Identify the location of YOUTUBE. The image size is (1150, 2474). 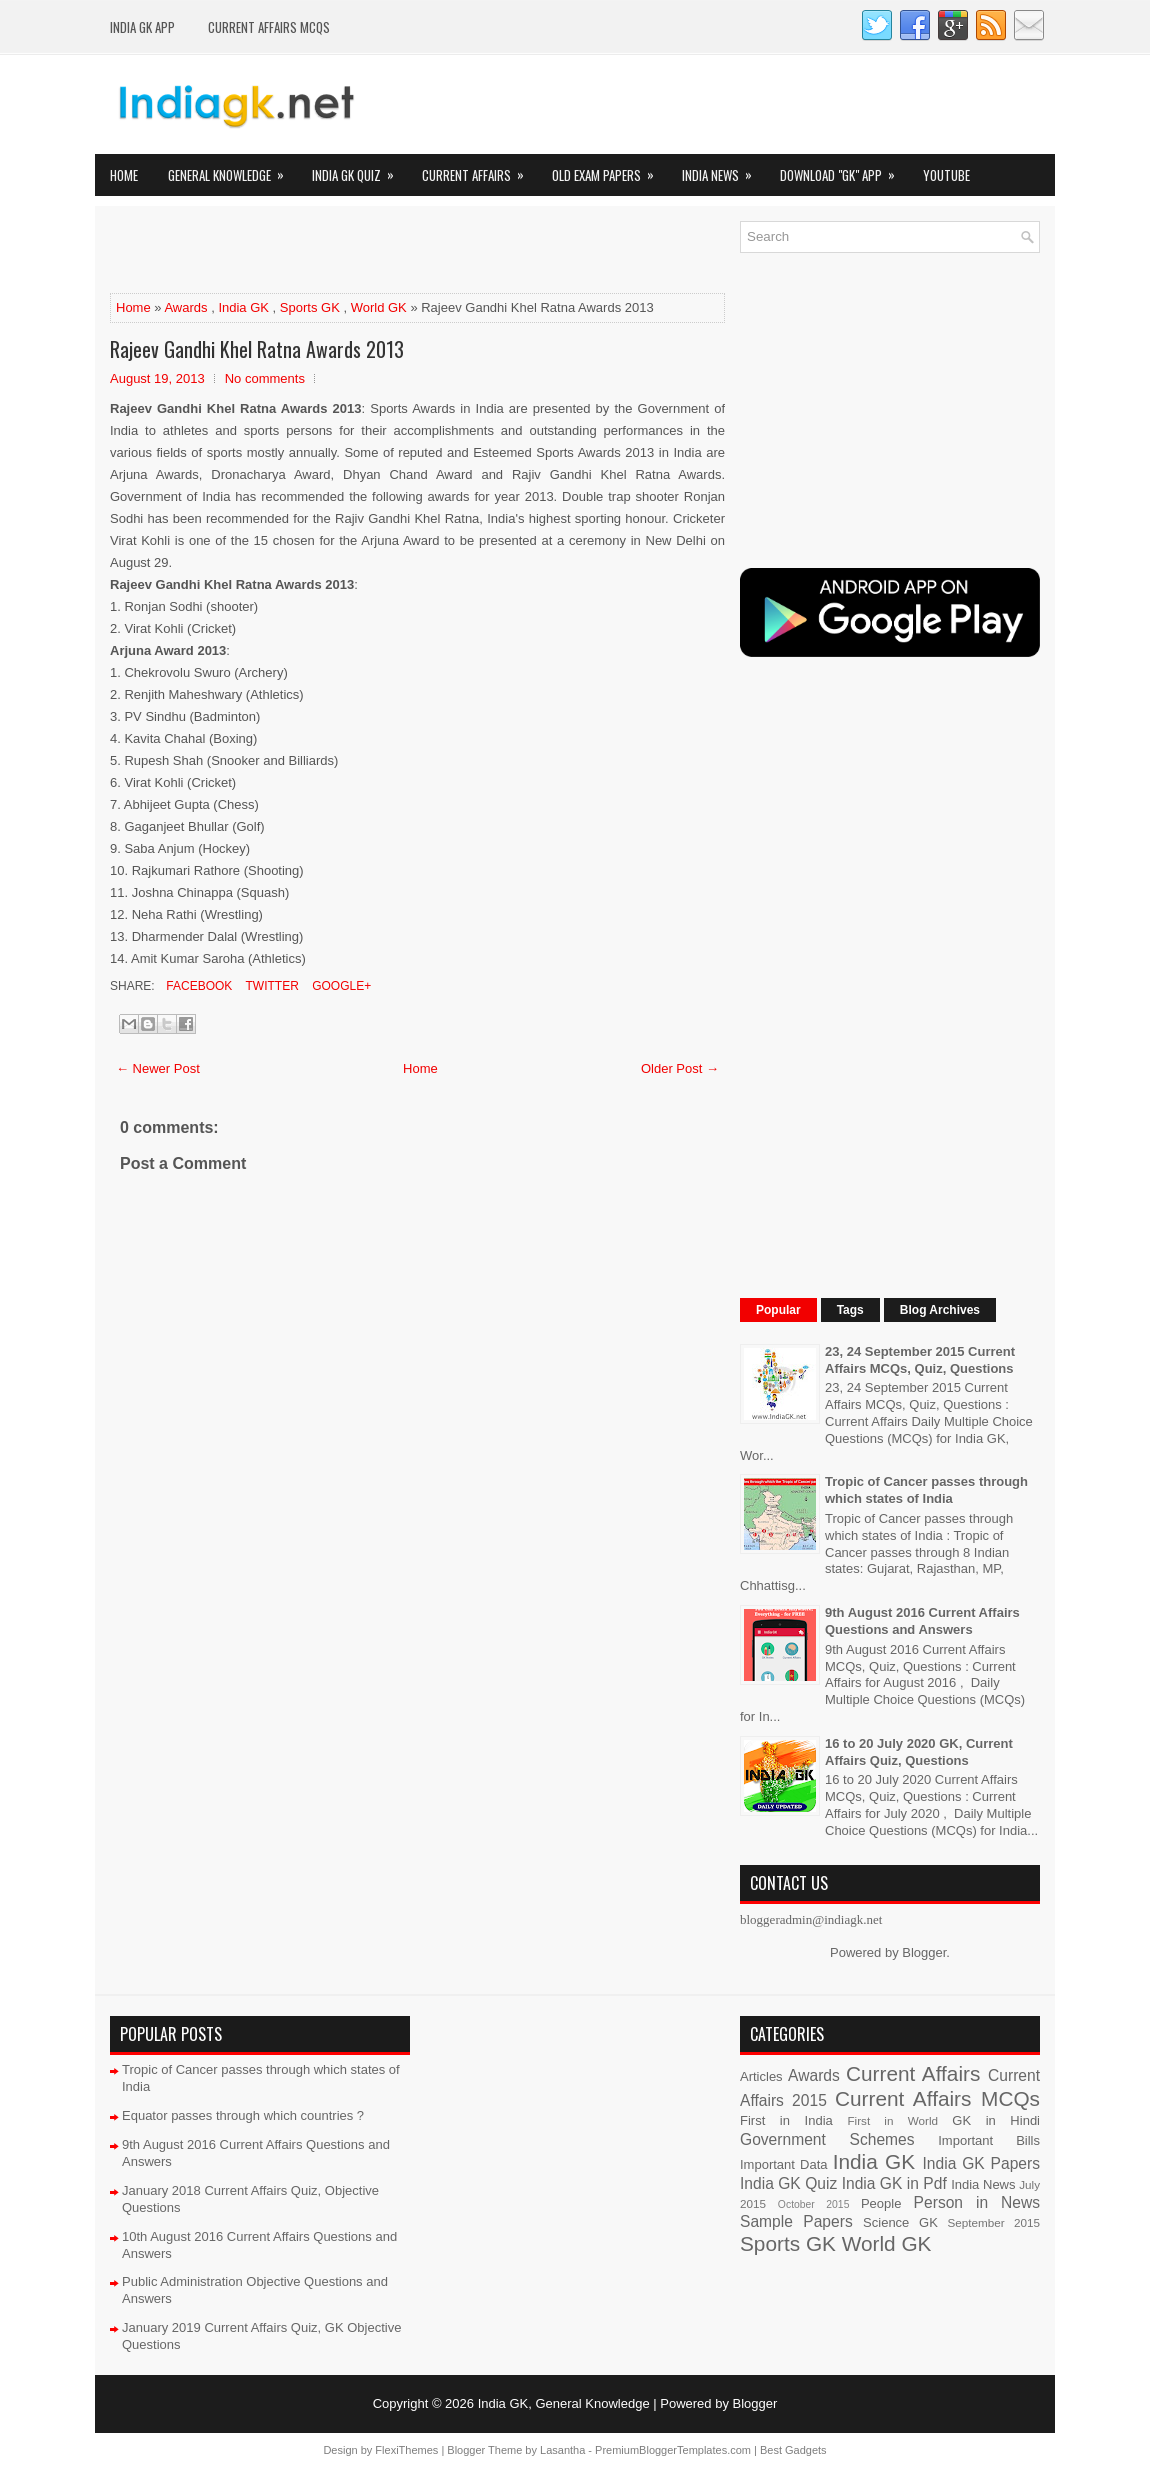
(946, 175).